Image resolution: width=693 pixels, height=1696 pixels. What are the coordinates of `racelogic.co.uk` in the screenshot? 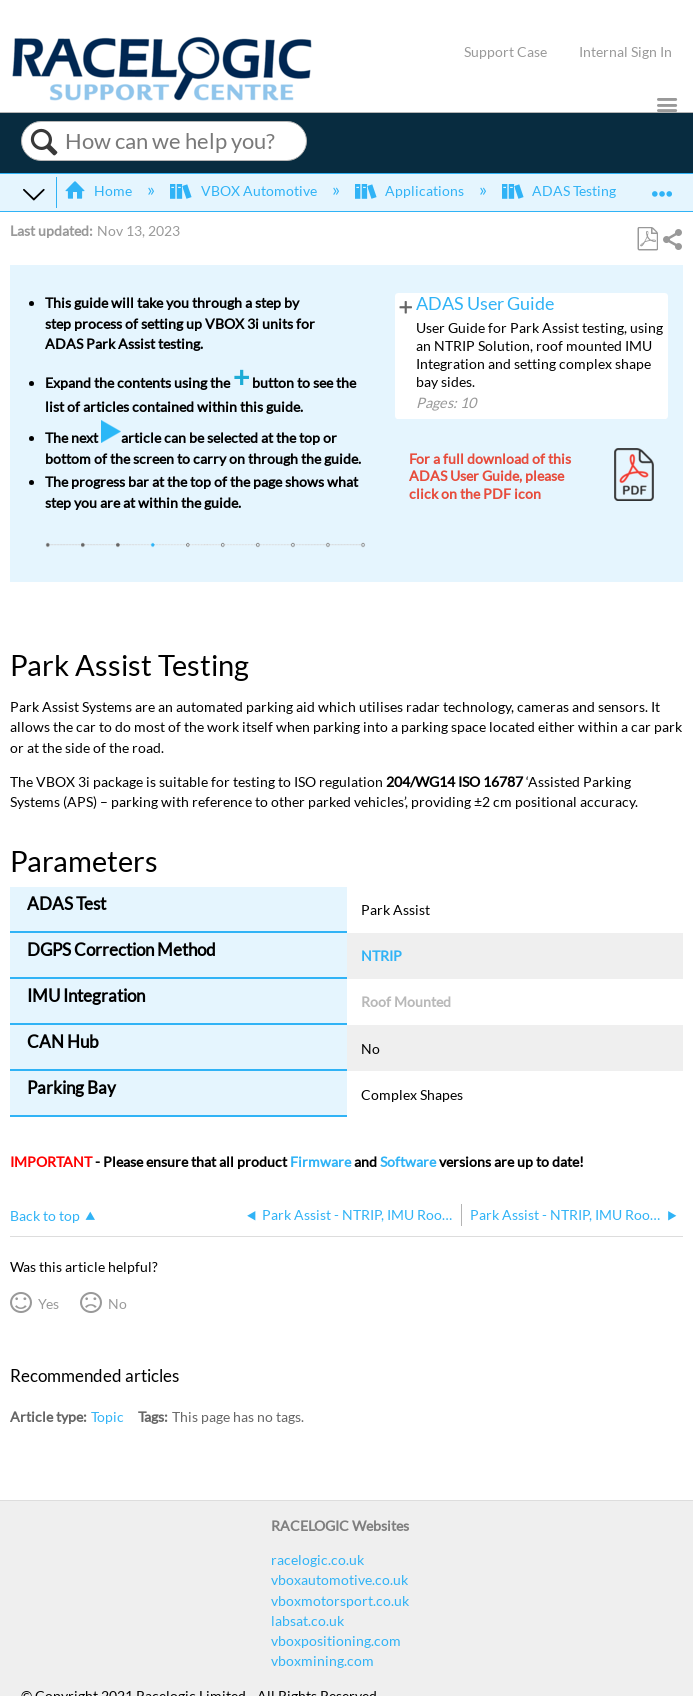 It's located at (317, 1559).